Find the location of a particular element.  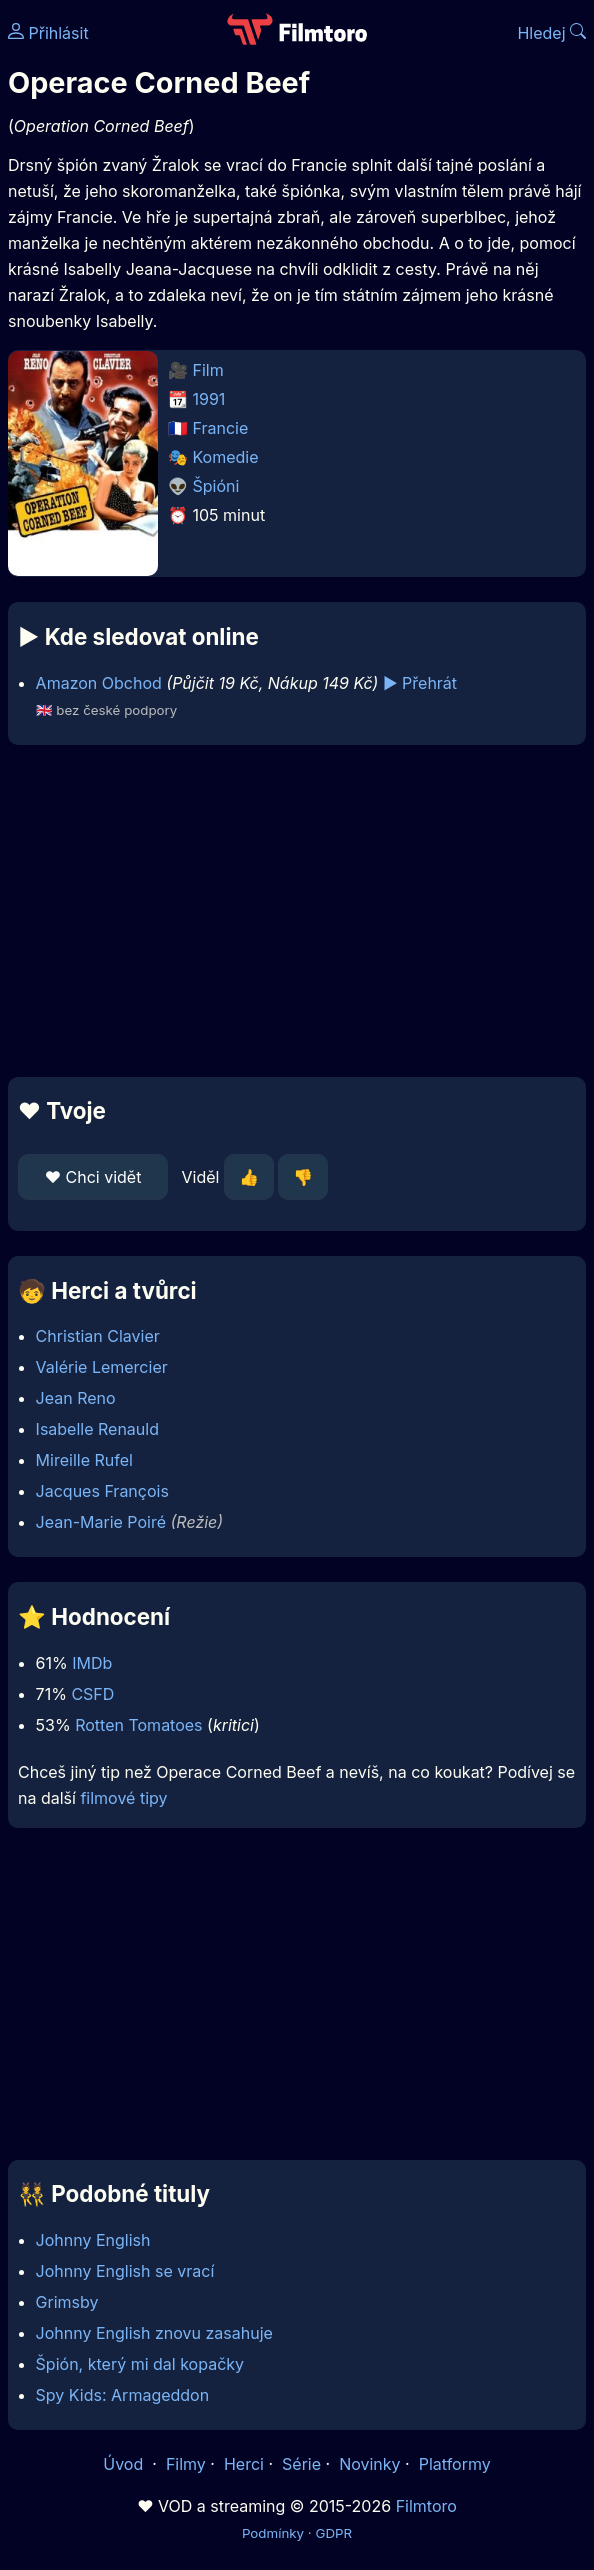

Špión, který mi dal kopačky is located at coordinates (140, 2364).